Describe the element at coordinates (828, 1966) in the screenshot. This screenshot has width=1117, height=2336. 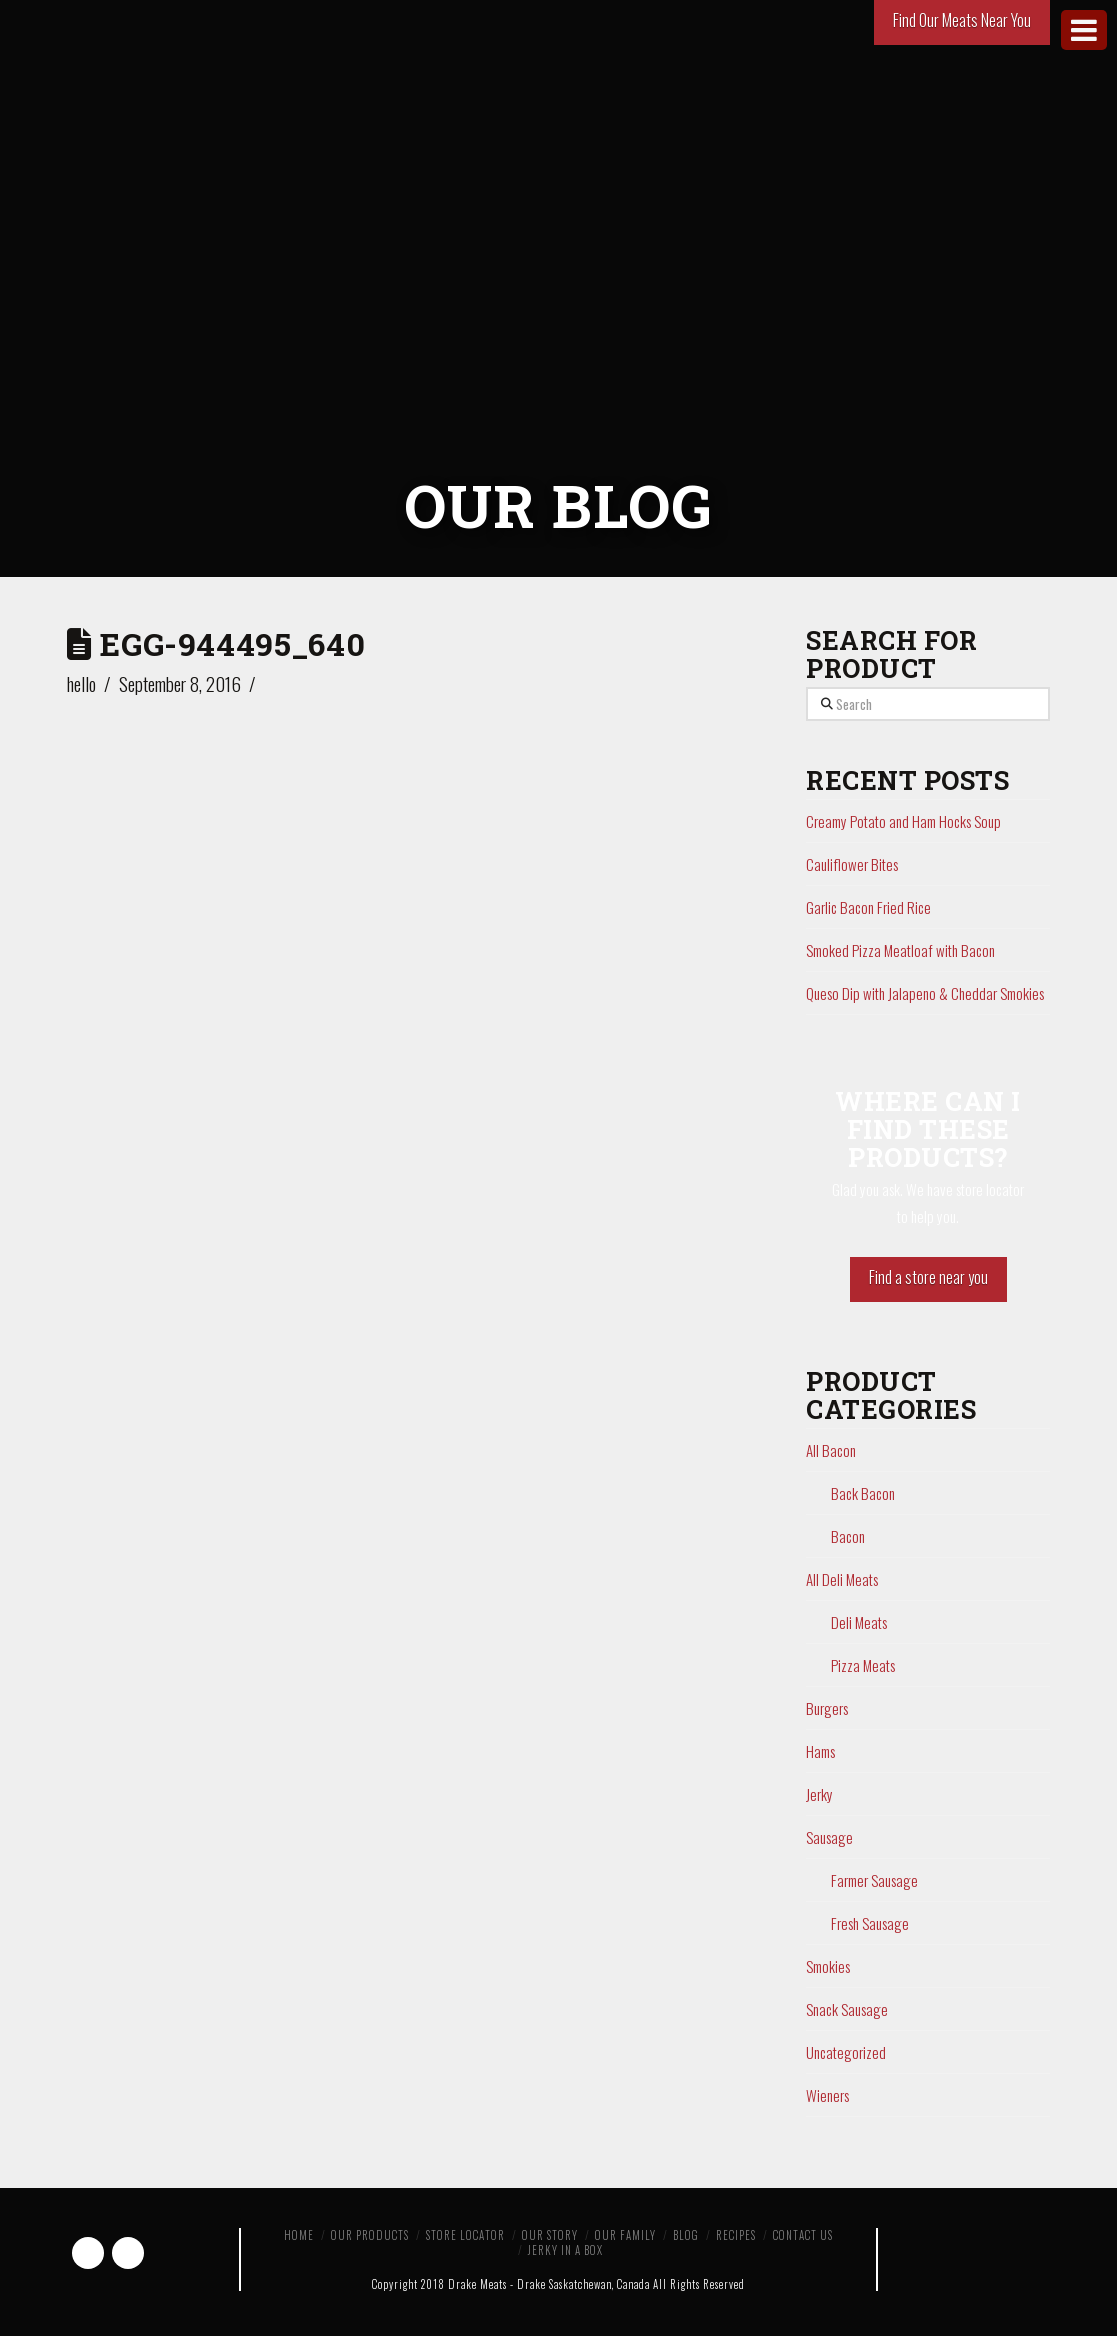
I see `Smokies` at that location.